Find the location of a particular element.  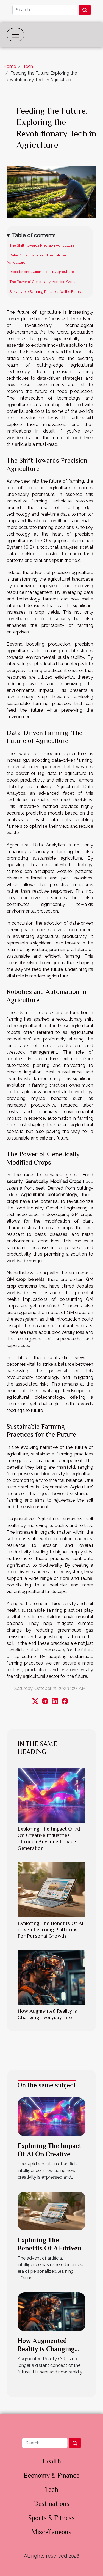

Home is located at coordinates (9, 66).